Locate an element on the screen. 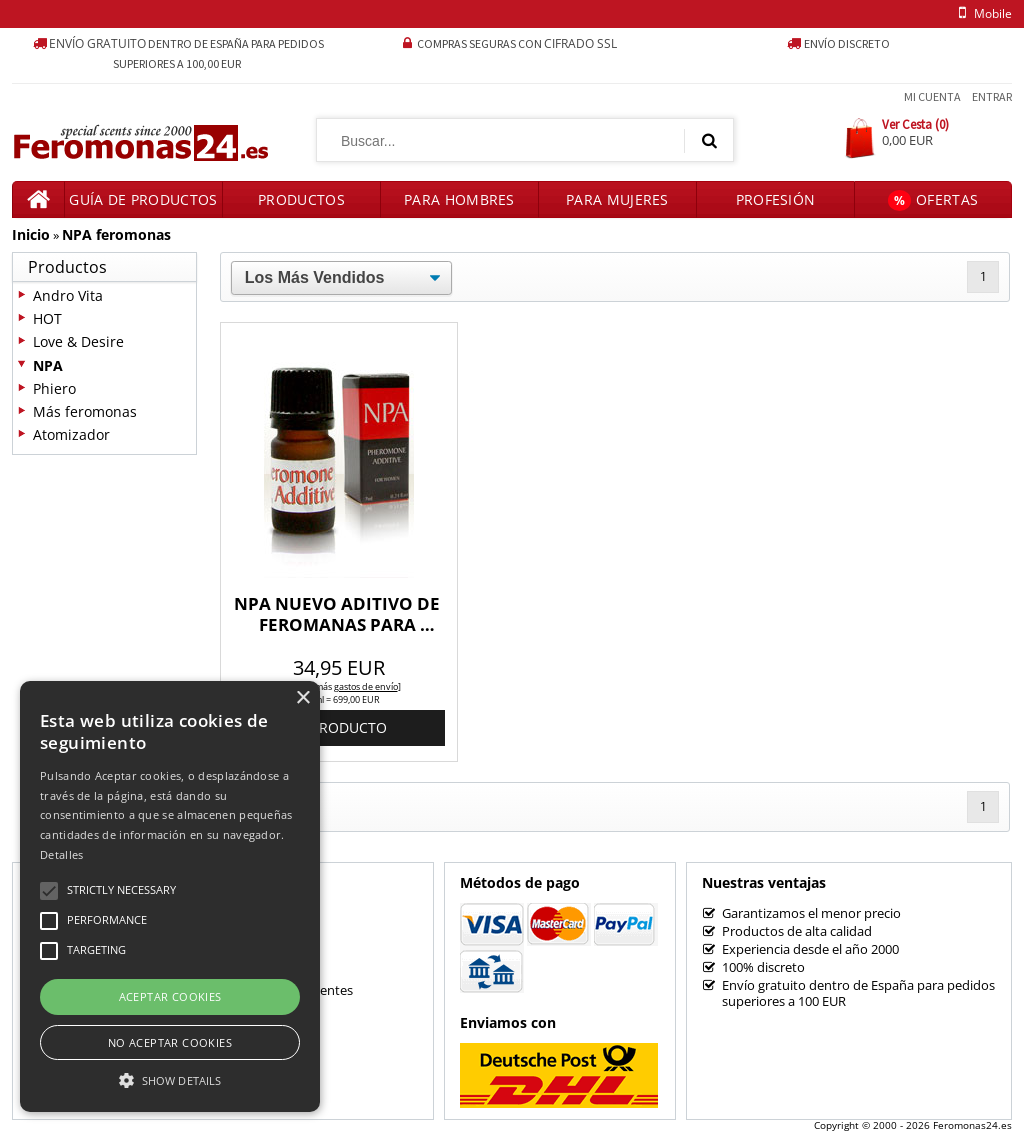 This screenshot has height=1132, width=1024. Guía de productos is located at coordinates (143, 199).